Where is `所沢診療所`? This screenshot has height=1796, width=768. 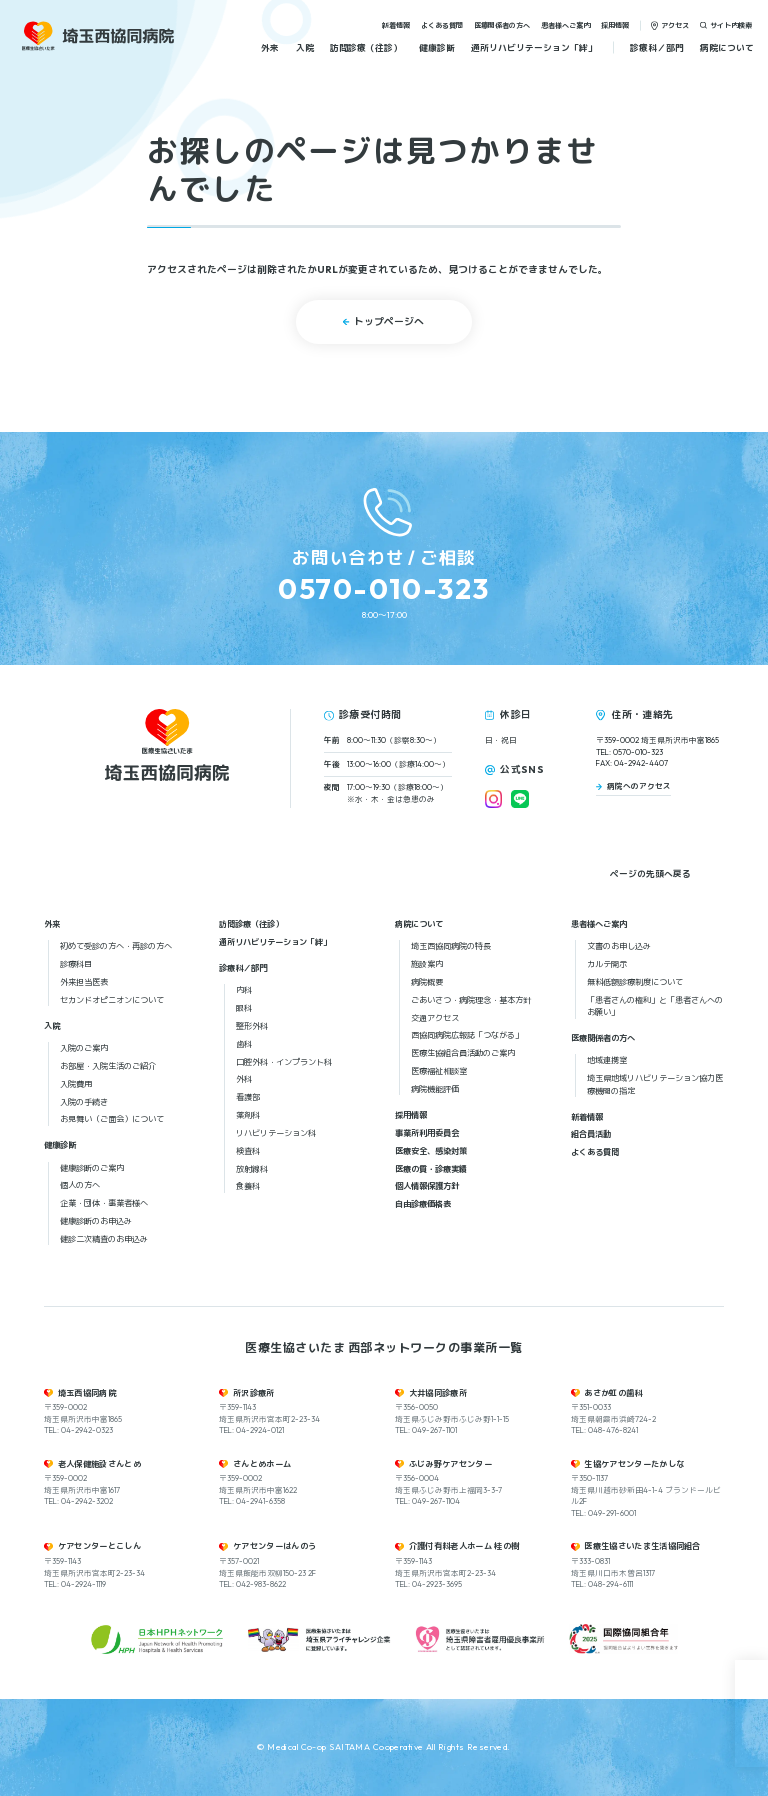
所沢診療所 is located at coordinates (254, 1393).